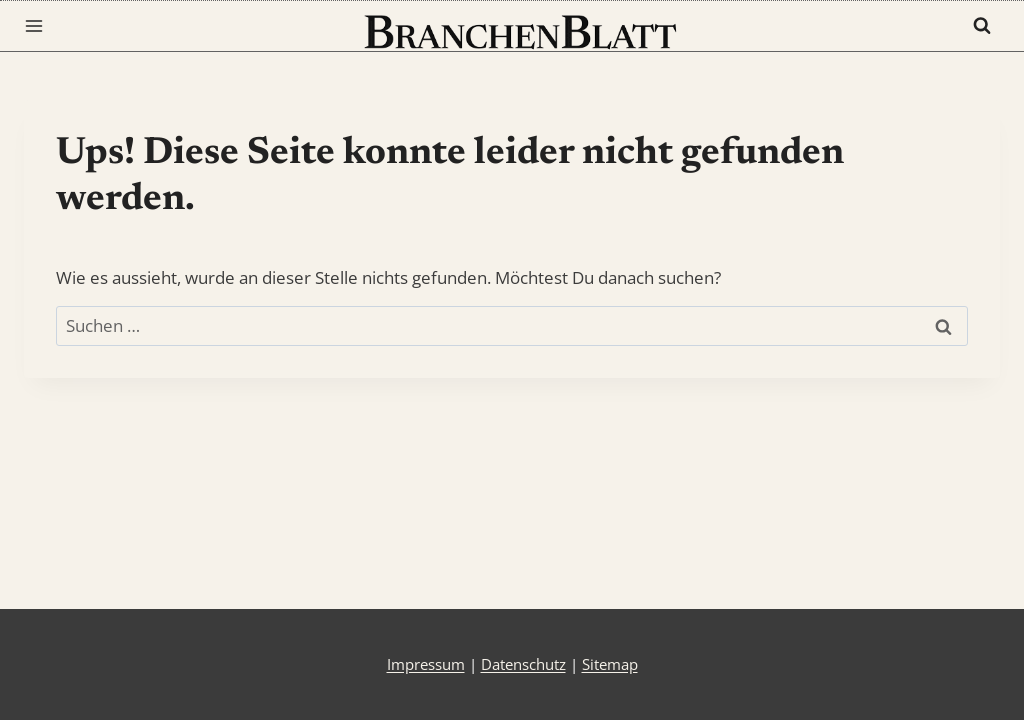  What do you see at coordinates (523, 664) in the screenshot?
I see `Datenschutz` at bounding box center [523, 664].